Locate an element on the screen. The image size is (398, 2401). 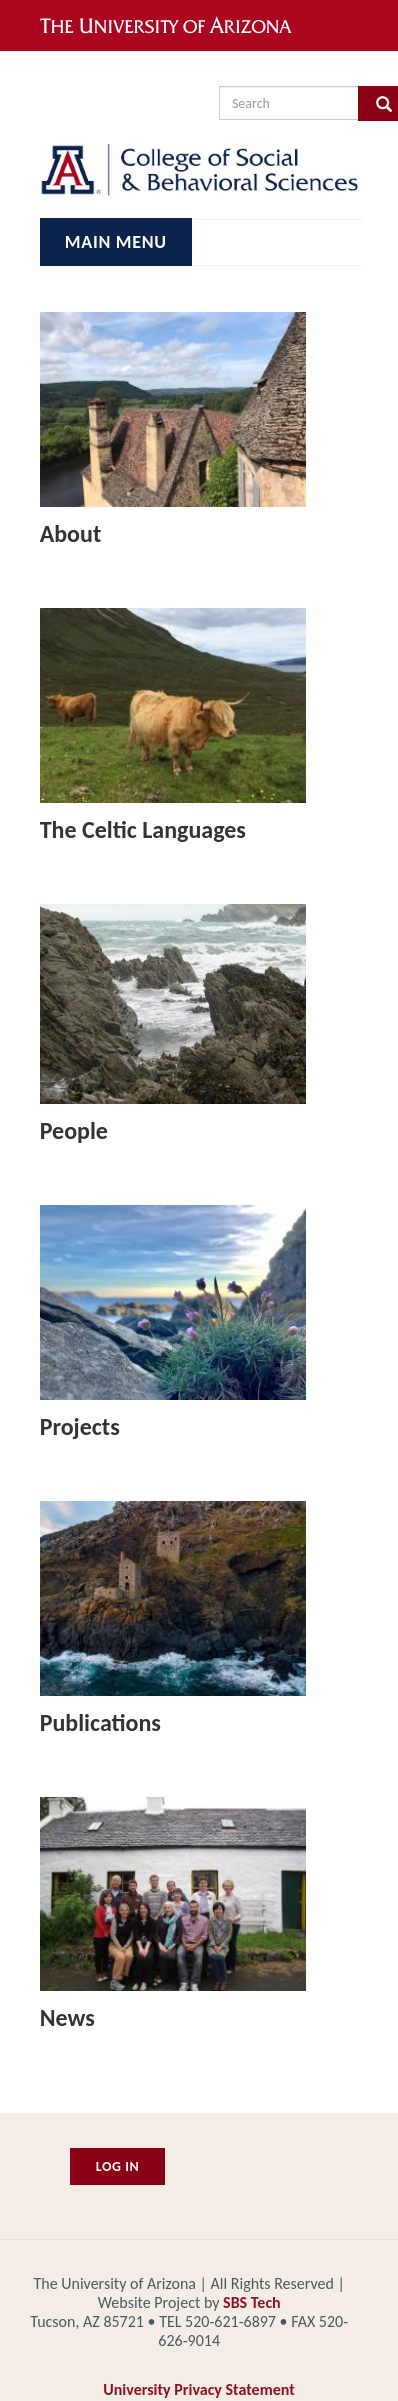
University Privacy Statement is located at coordinates (198, 2389).